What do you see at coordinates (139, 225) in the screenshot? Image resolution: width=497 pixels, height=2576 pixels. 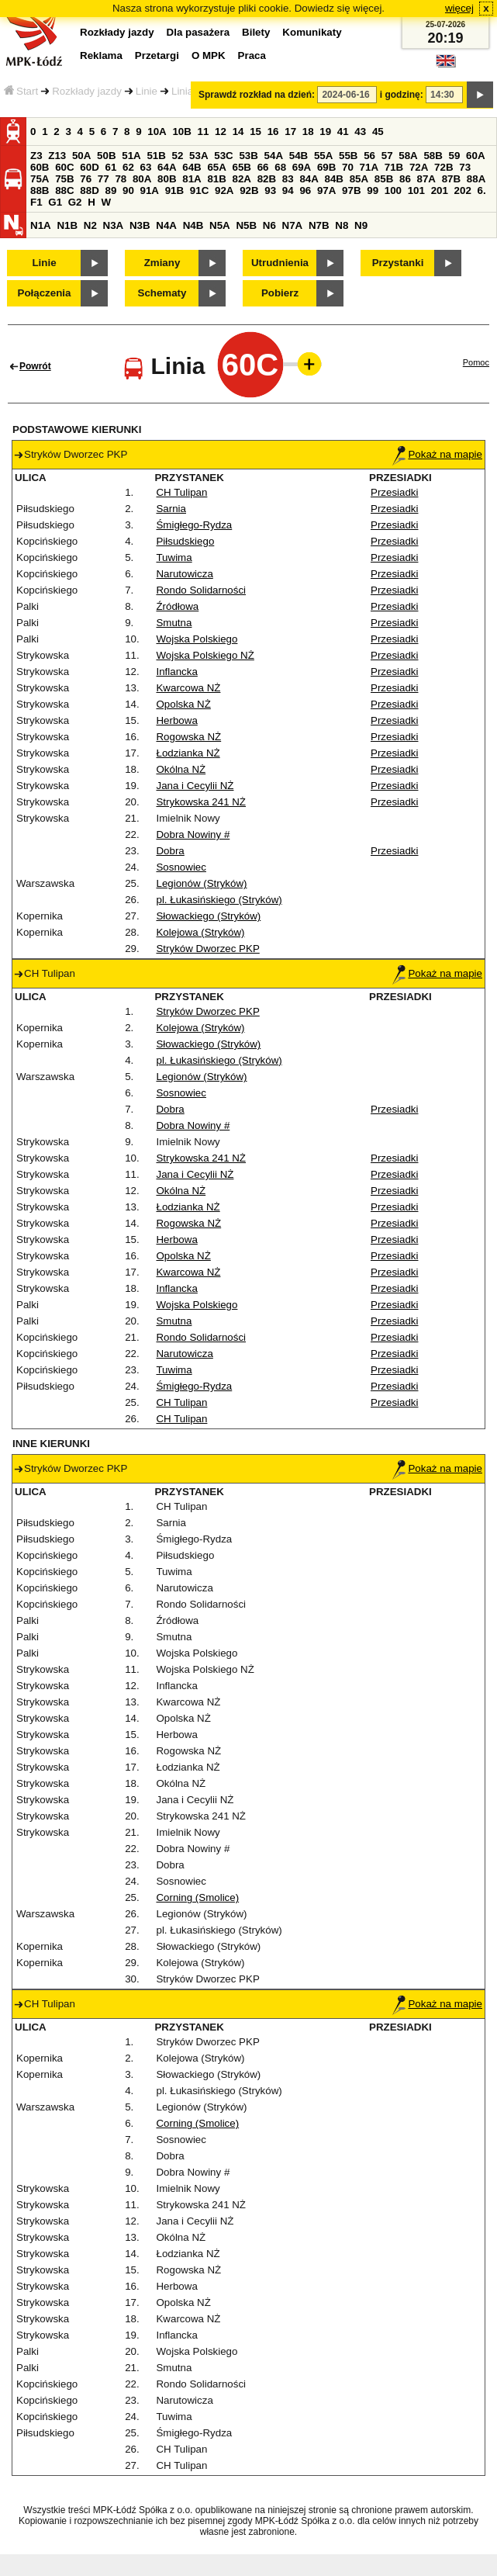 I see `N3B` at bounding box center [139, 225].